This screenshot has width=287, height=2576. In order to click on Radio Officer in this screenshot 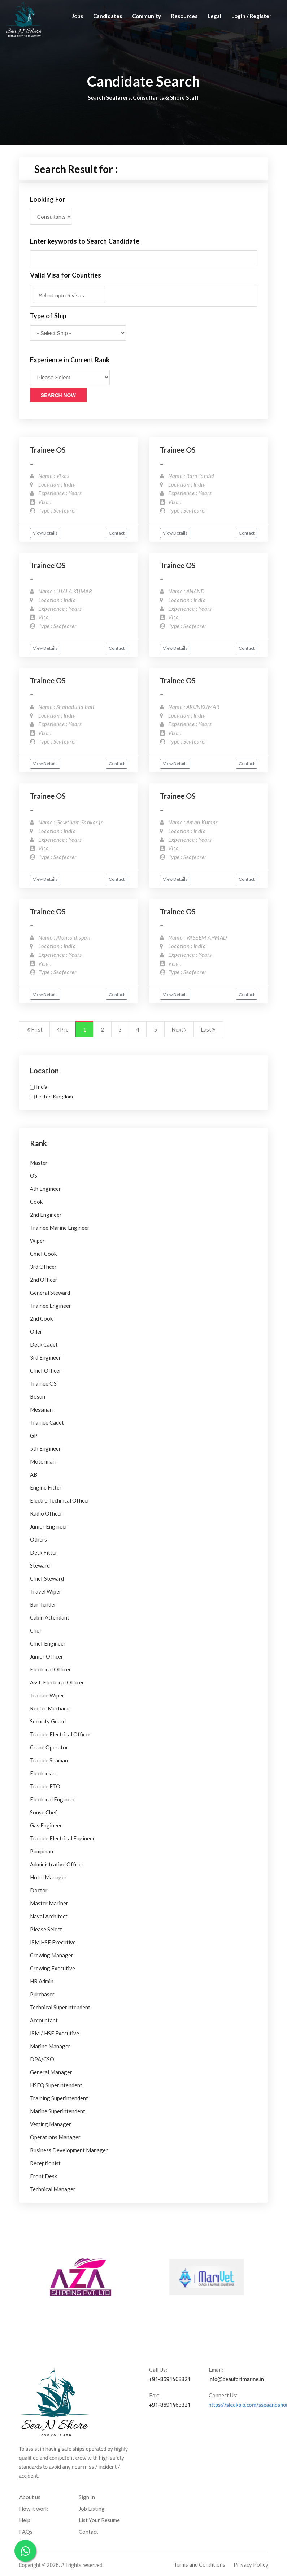, I will do `click(46, 1513)`.